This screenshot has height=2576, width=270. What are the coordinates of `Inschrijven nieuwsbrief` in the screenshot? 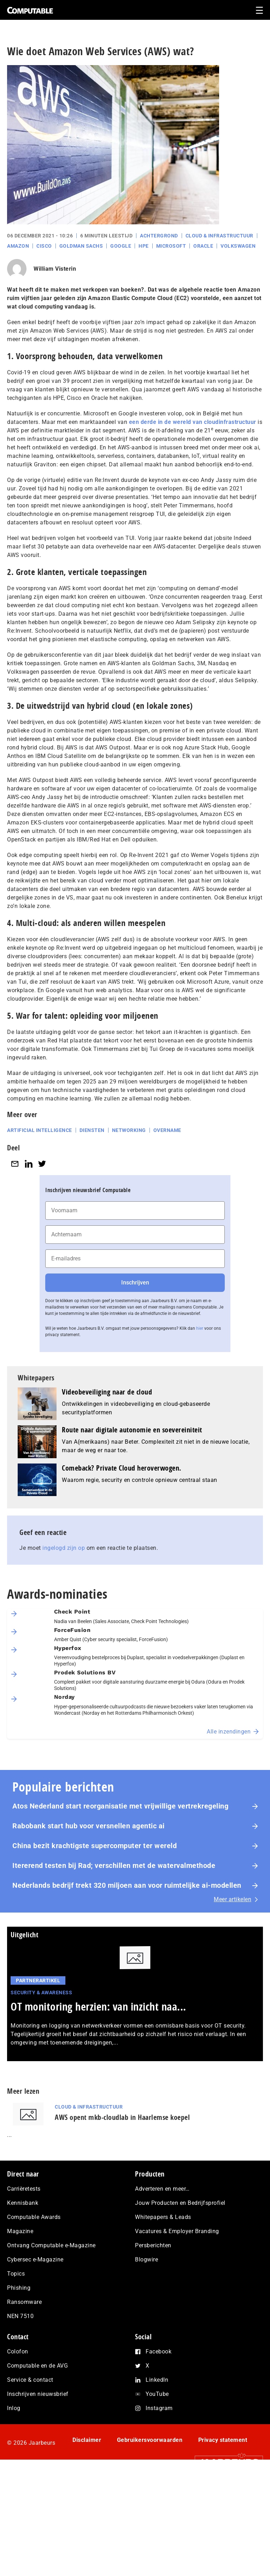 It's located at (38, 2394).